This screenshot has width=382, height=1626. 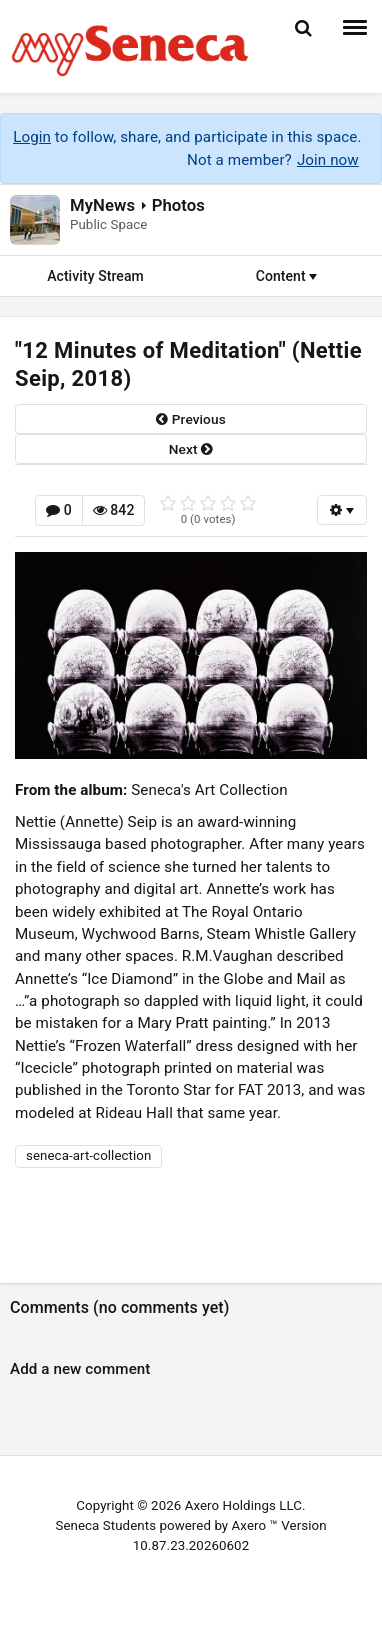 What do you see at coordinates (328, 160) in the screenshot?
I see `Join now` at bounding box center [328, 160].